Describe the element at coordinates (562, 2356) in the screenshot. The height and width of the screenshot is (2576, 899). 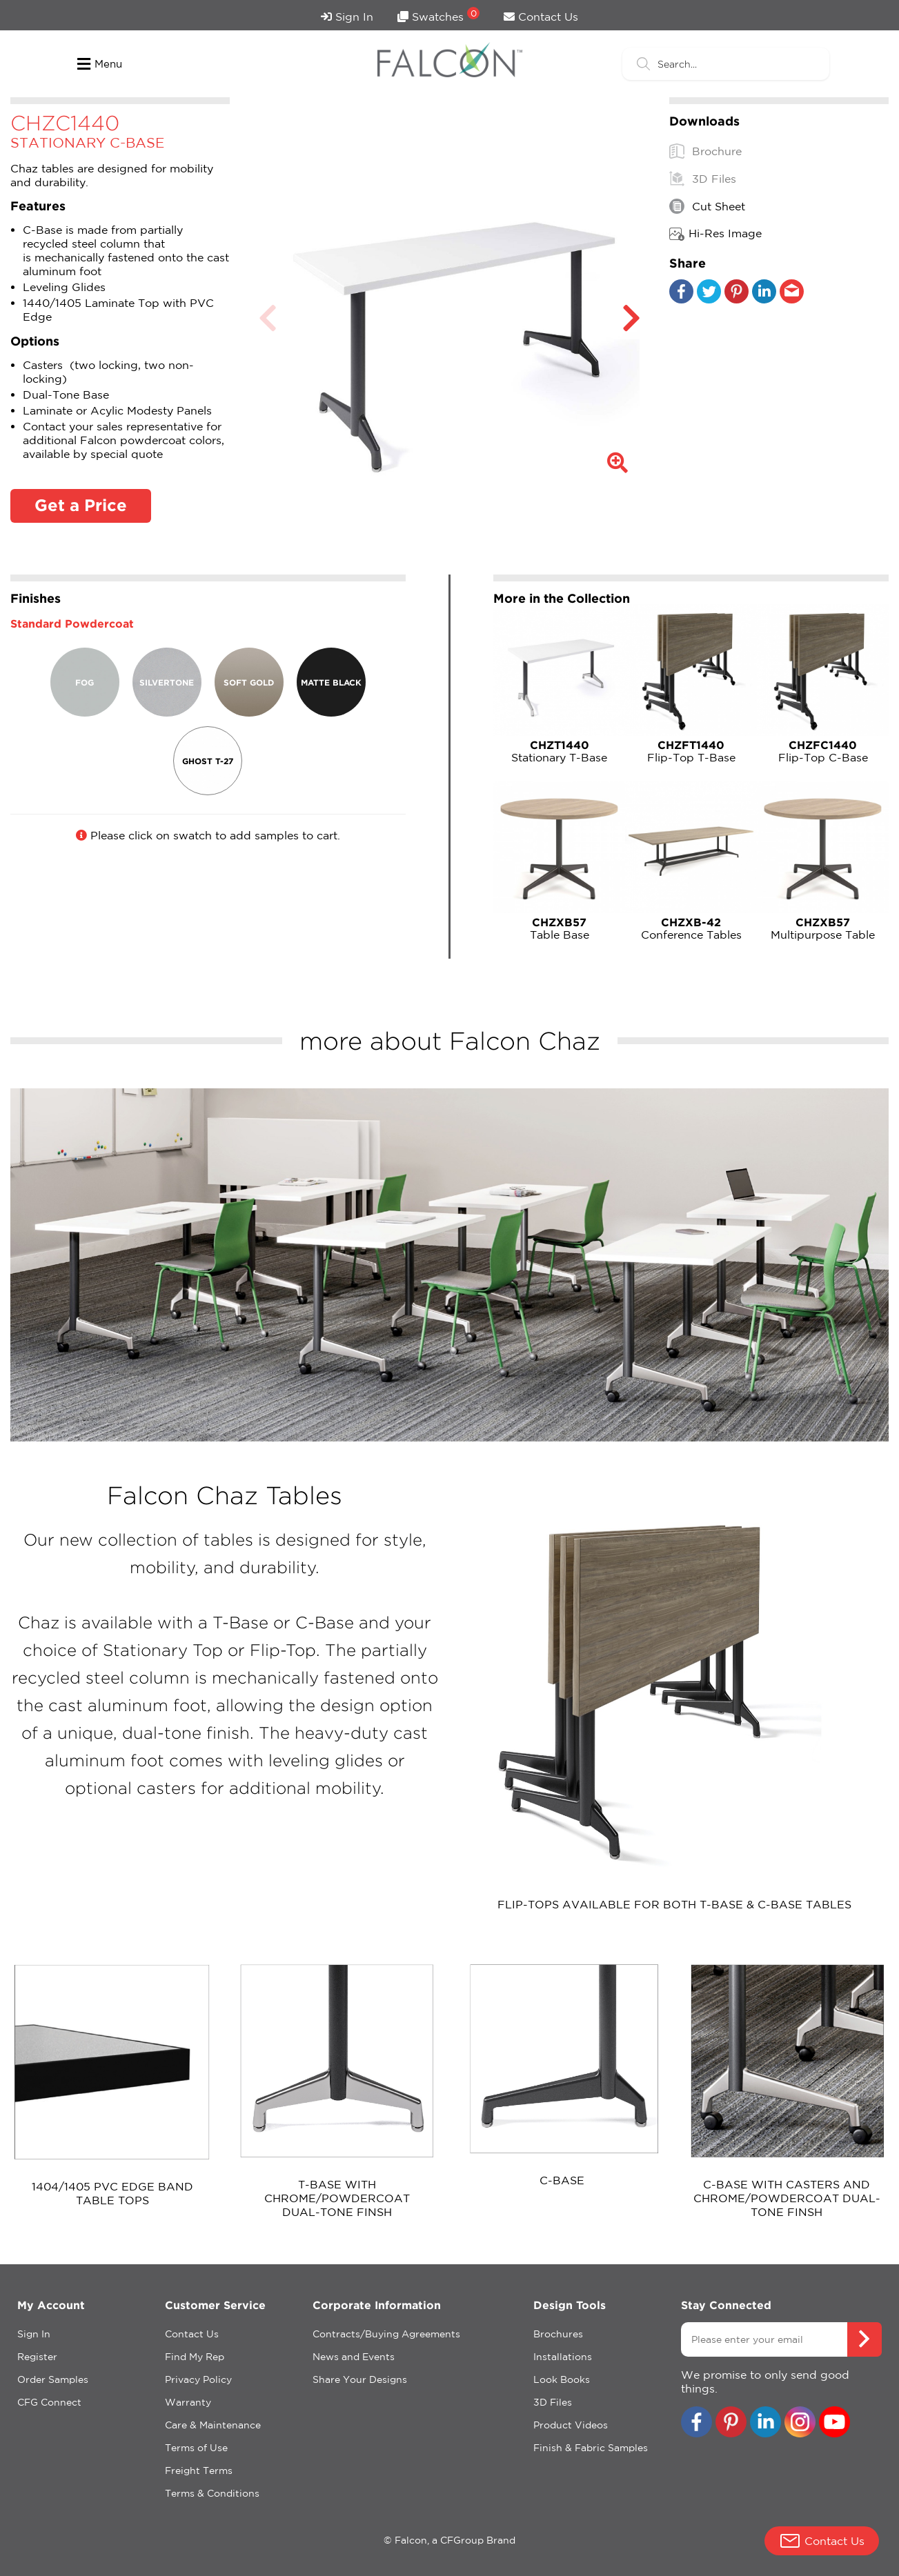
I see `Installations` at that location.